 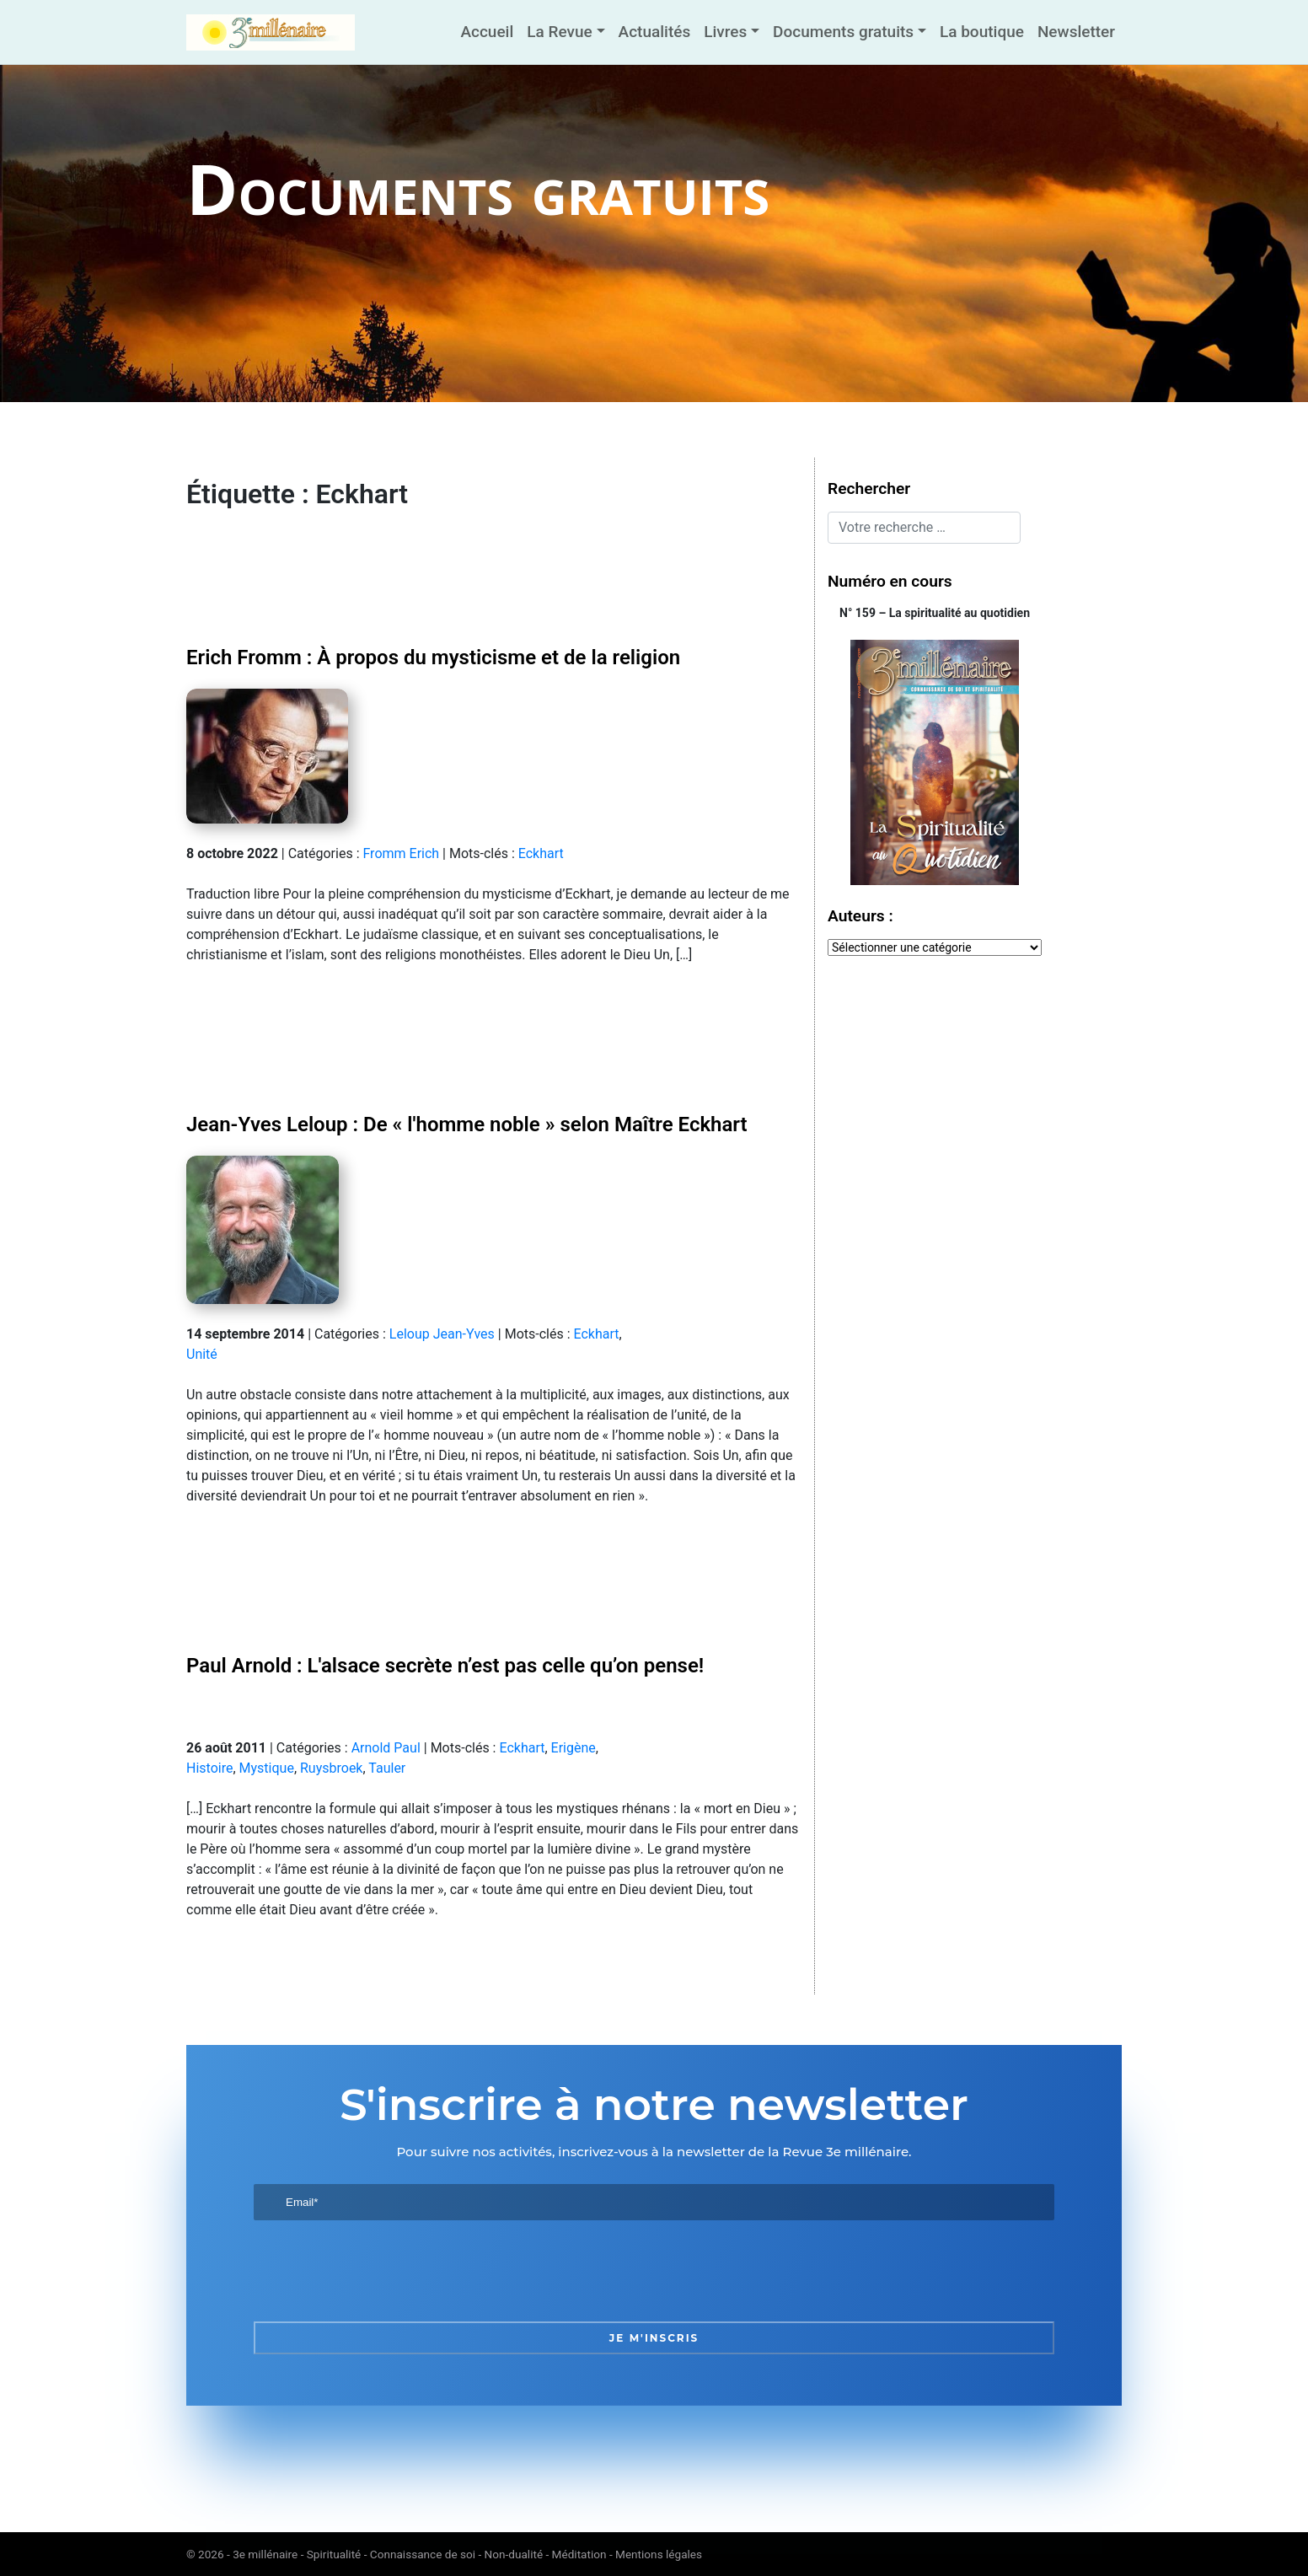 What do you see at coordinates (655, 31) in the screenshot?
I see `Actualités` at bounding box center [655, 31].